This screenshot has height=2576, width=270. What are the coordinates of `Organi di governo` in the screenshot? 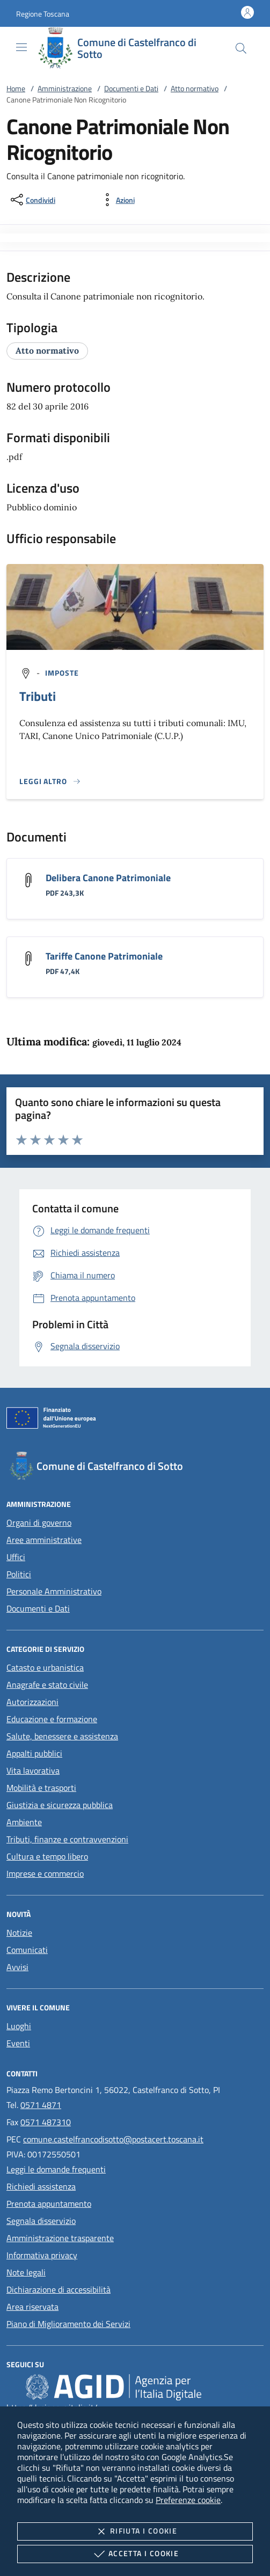 It's located at (38, 1522).